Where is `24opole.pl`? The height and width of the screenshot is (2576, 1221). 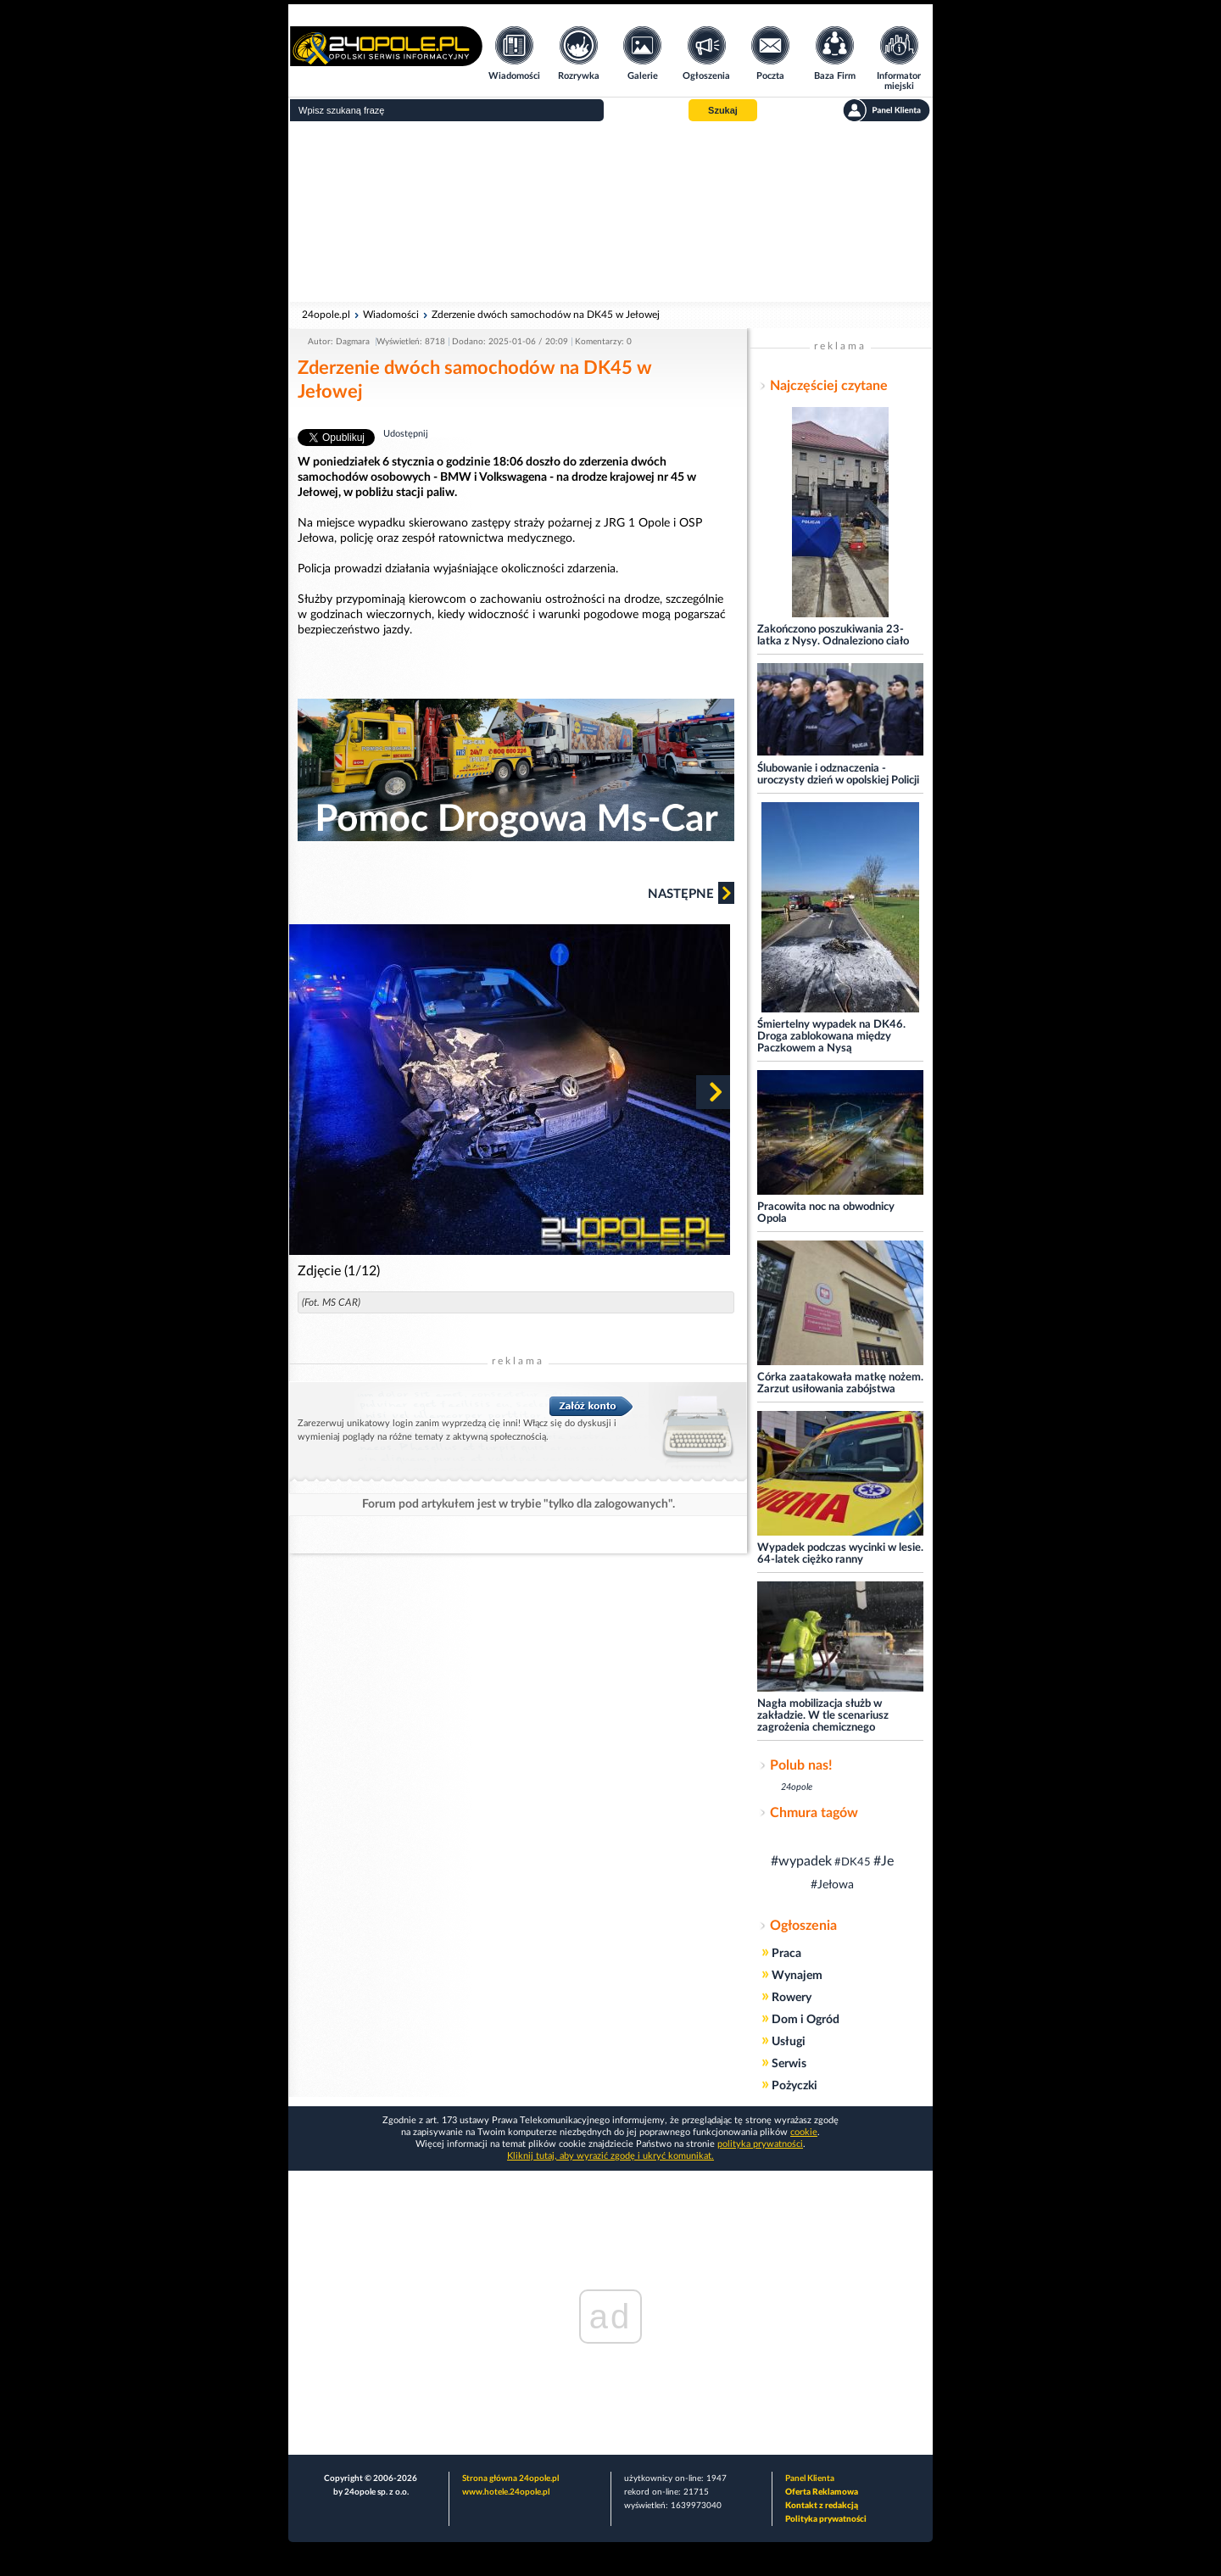
24opole.pl is located at coordinates (326, 314).